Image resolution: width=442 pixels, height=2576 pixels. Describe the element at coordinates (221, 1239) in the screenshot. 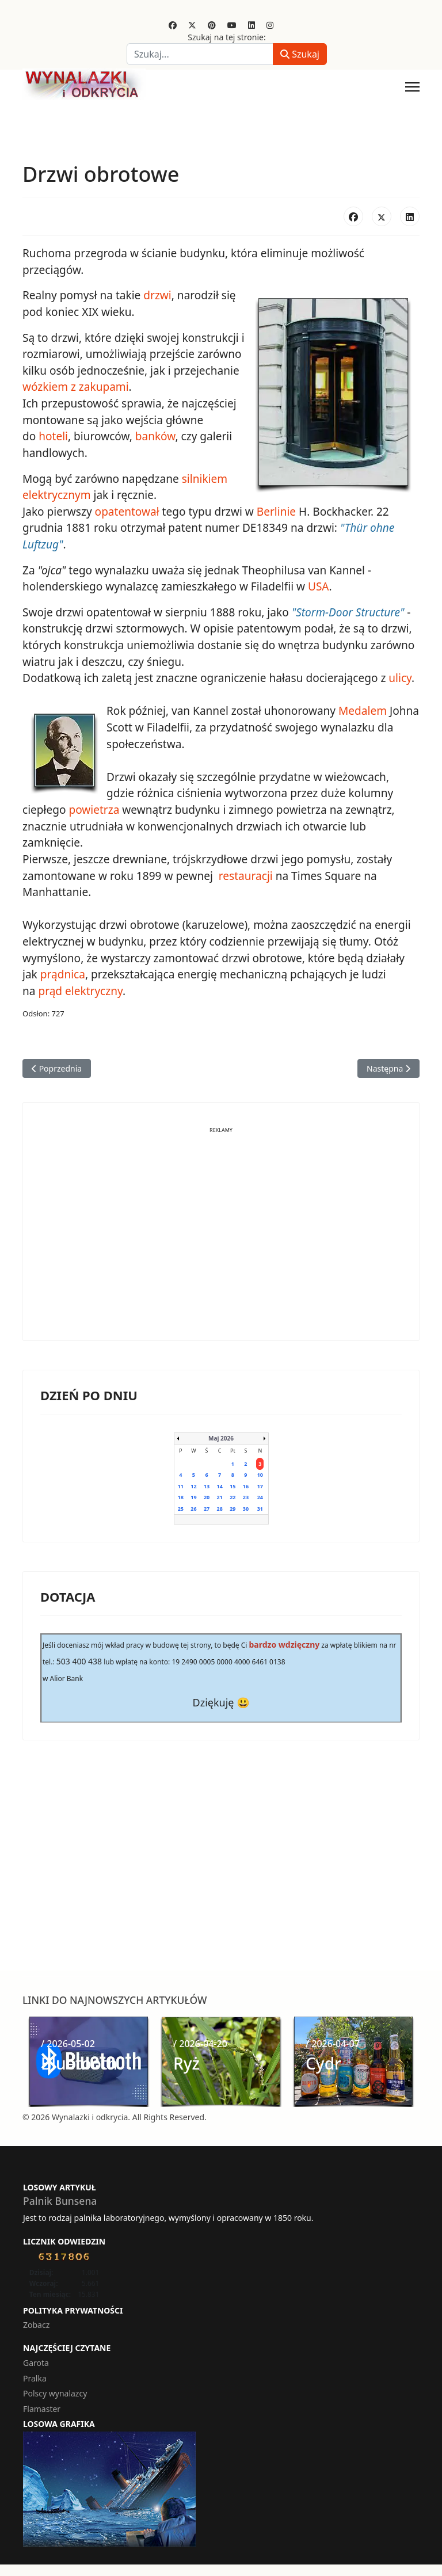

I see `[Advertisement]` at that location.